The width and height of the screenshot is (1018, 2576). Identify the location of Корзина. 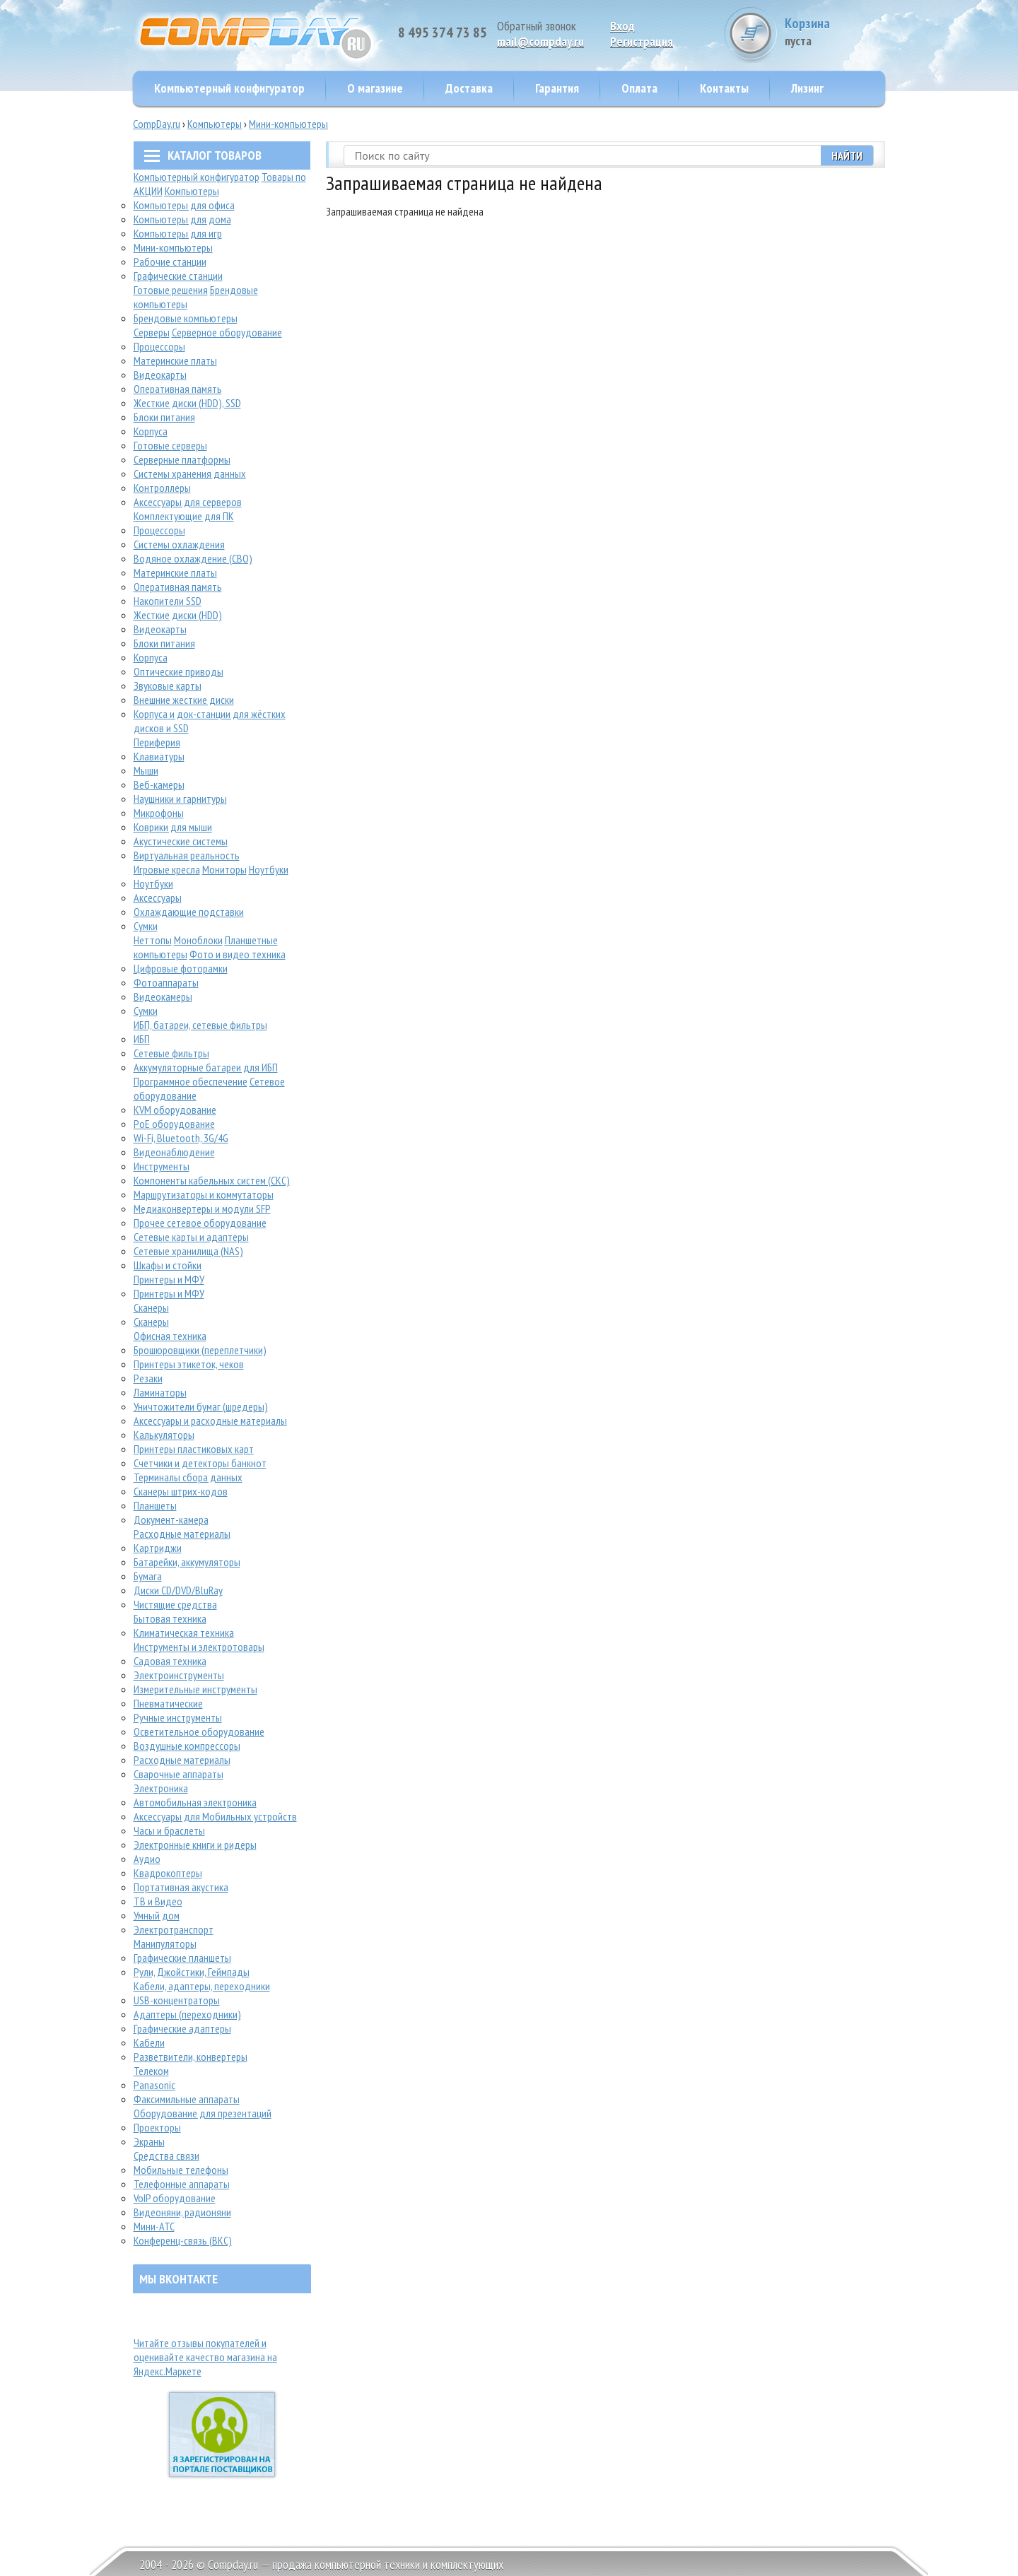
(832, 31).